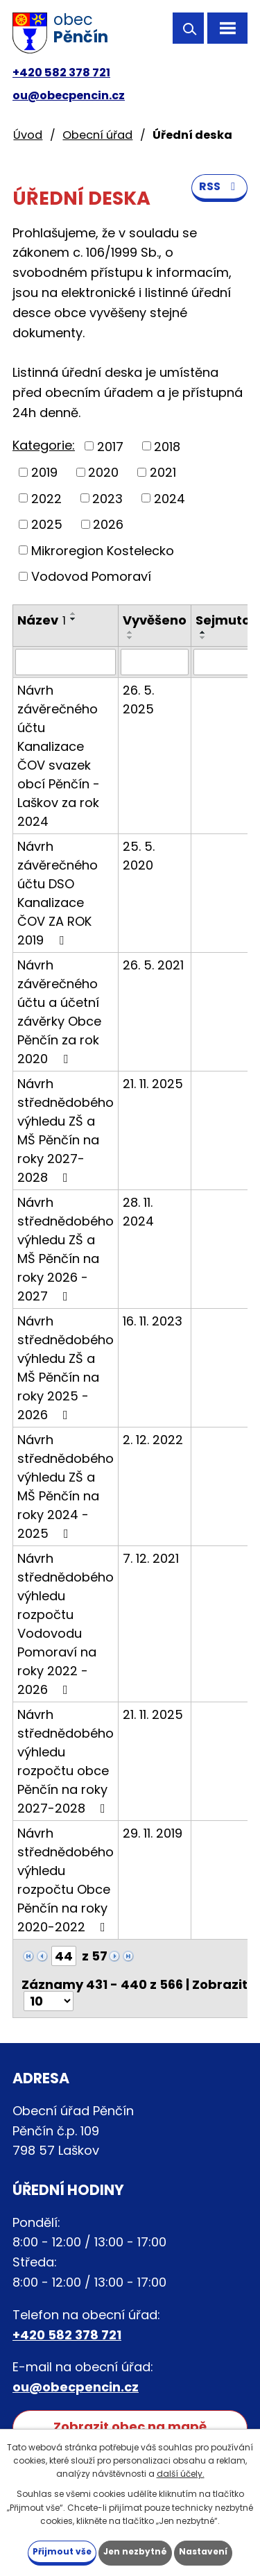 Image resolution: width=260 pixels, height=2576 pixels. I want to click on 25. 5. 2020, so click(139, 856).